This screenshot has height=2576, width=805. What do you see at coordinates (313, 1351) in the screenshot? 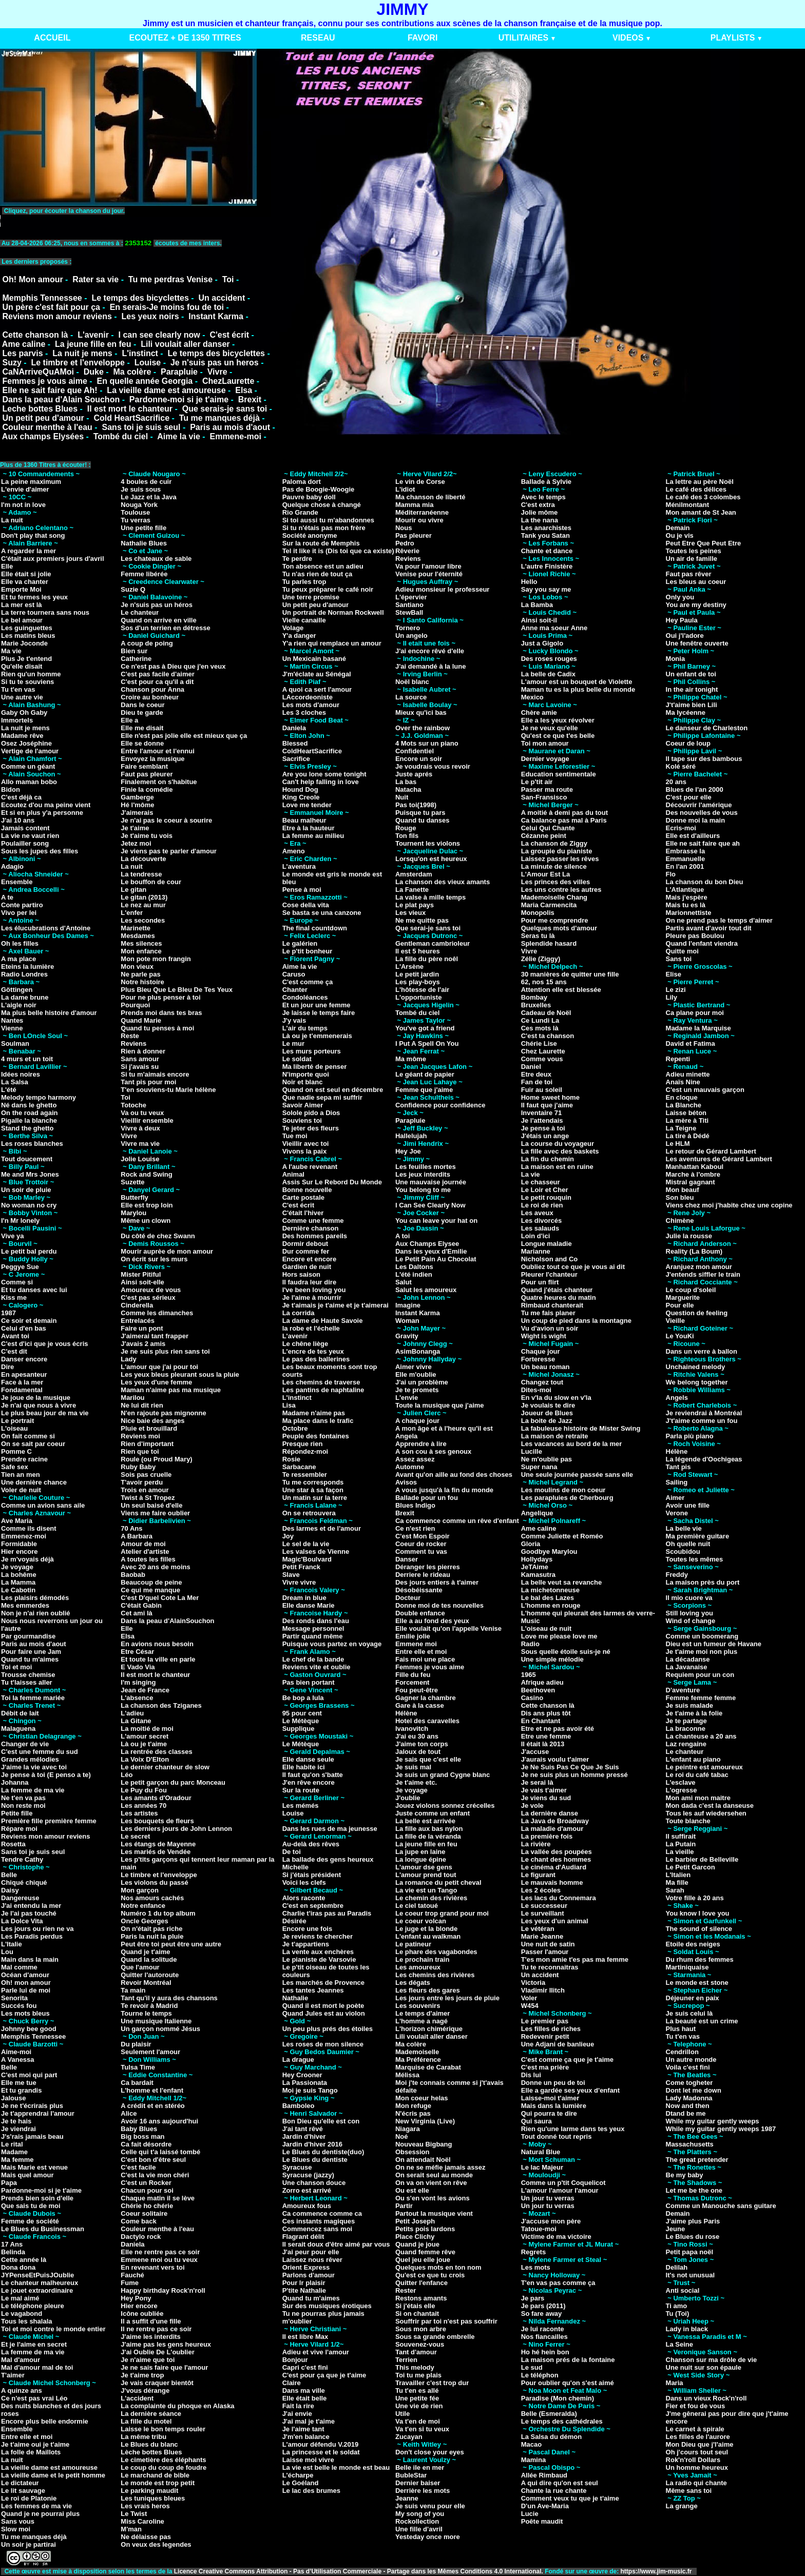
I see `L'encre de tes yeux` at bounding box center [313, 1351].